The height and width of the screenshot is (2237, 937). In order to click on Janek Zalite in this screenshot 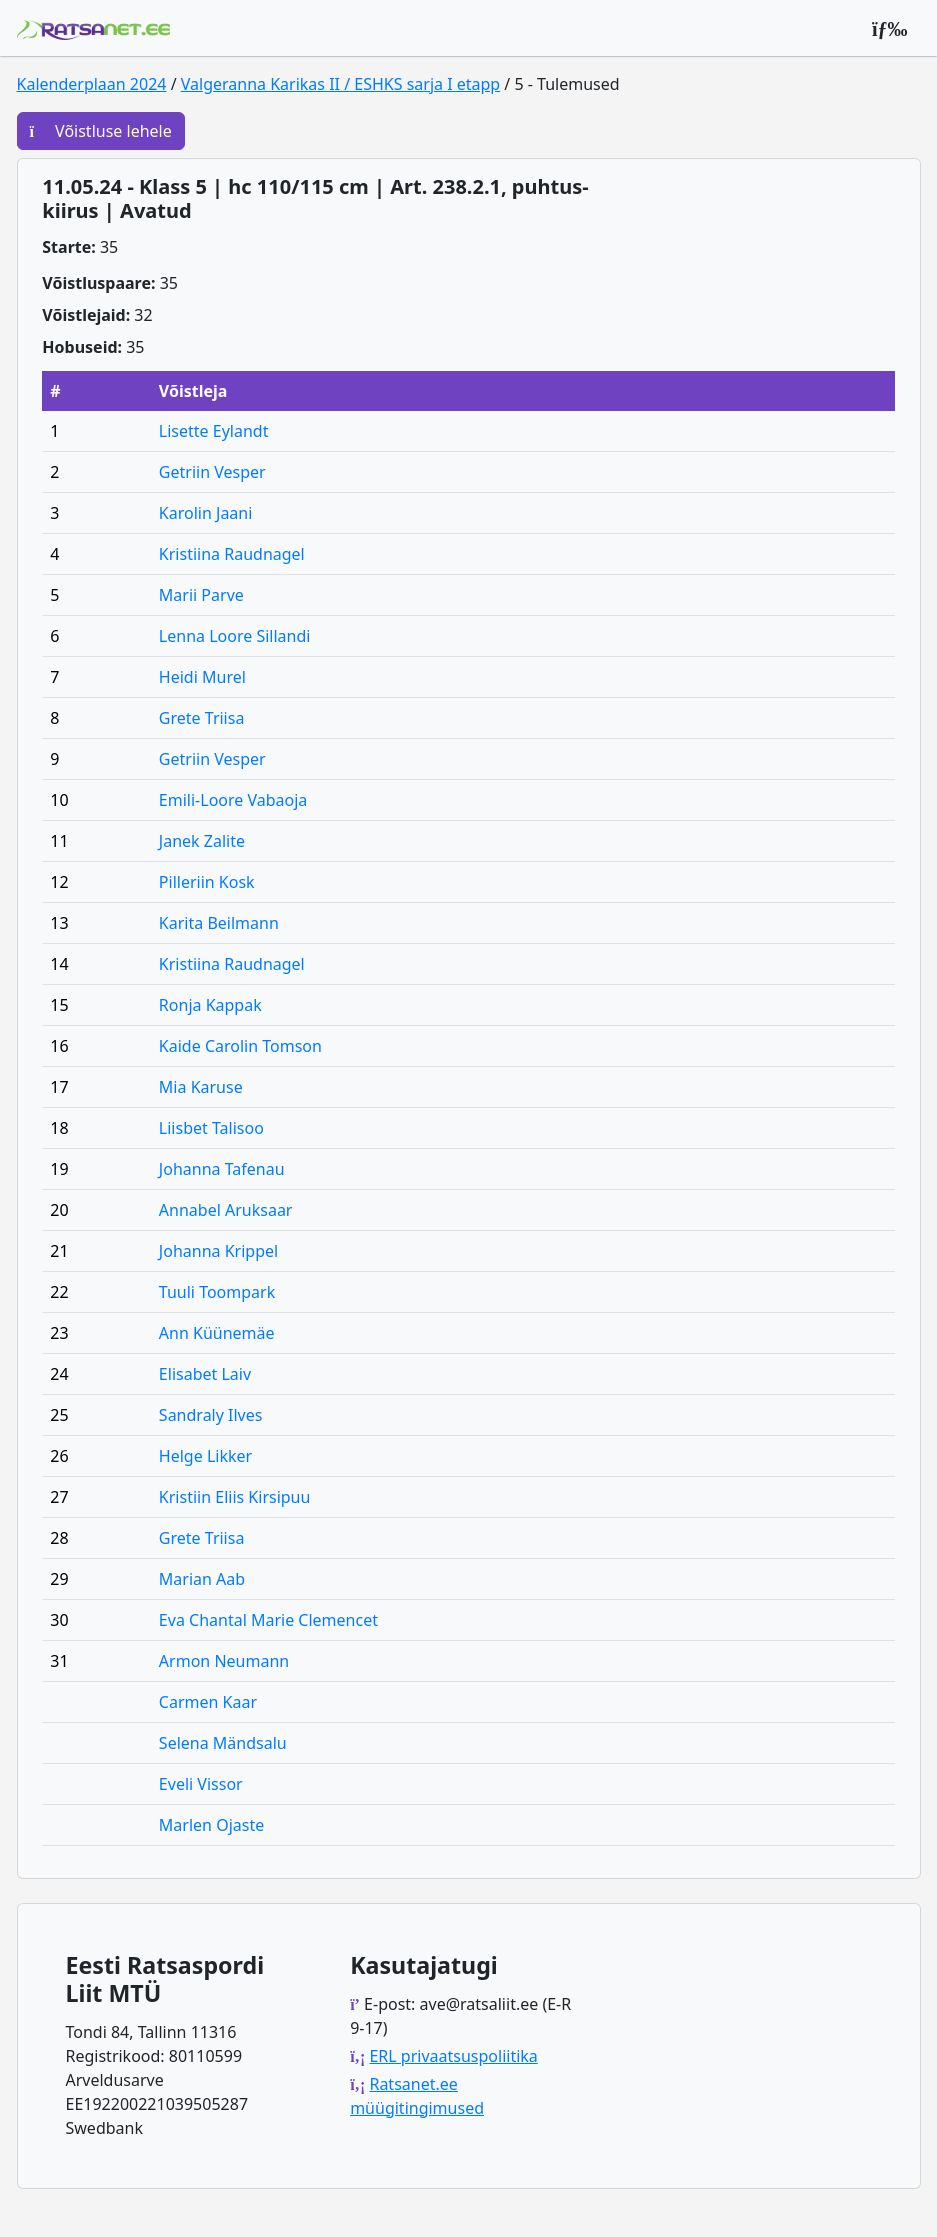, I will do `click(202, 841)`.